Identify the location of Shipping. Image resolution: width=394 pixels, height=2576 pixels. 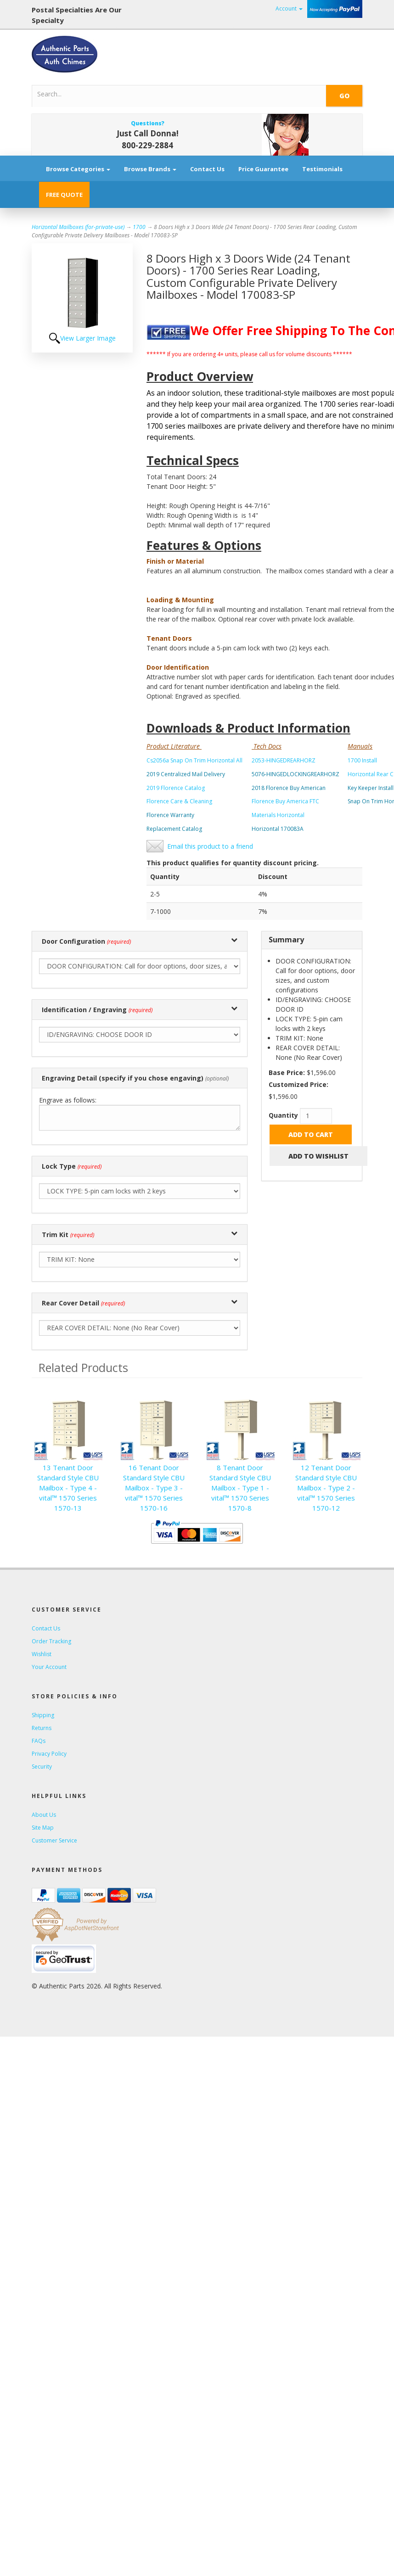
(43, 1715).